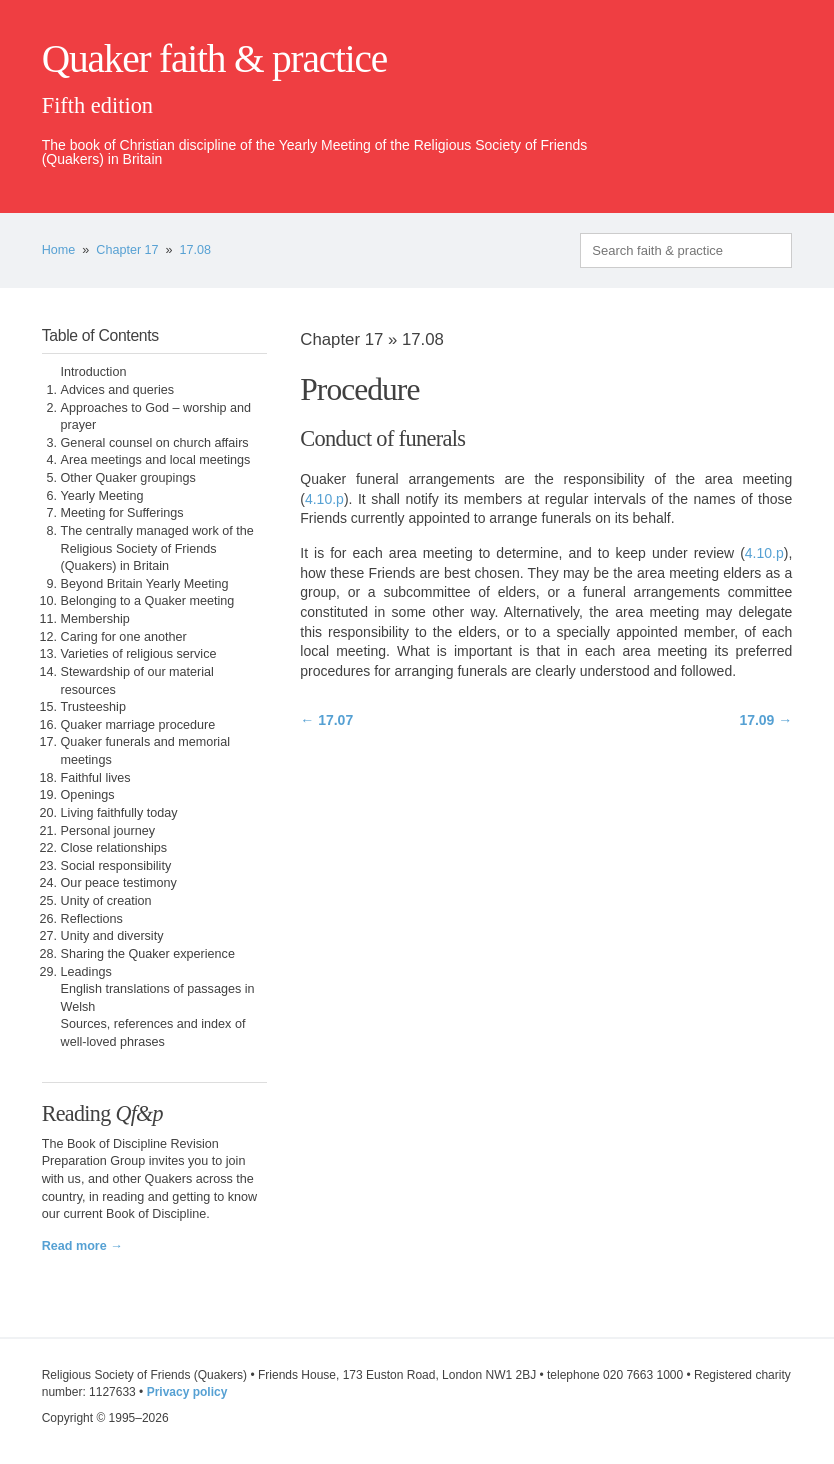 This screenshot has height=1464, width=834. Describe the element at coordinates (187, 1392) in the screenshot. I see `Privacy policy` at that location.